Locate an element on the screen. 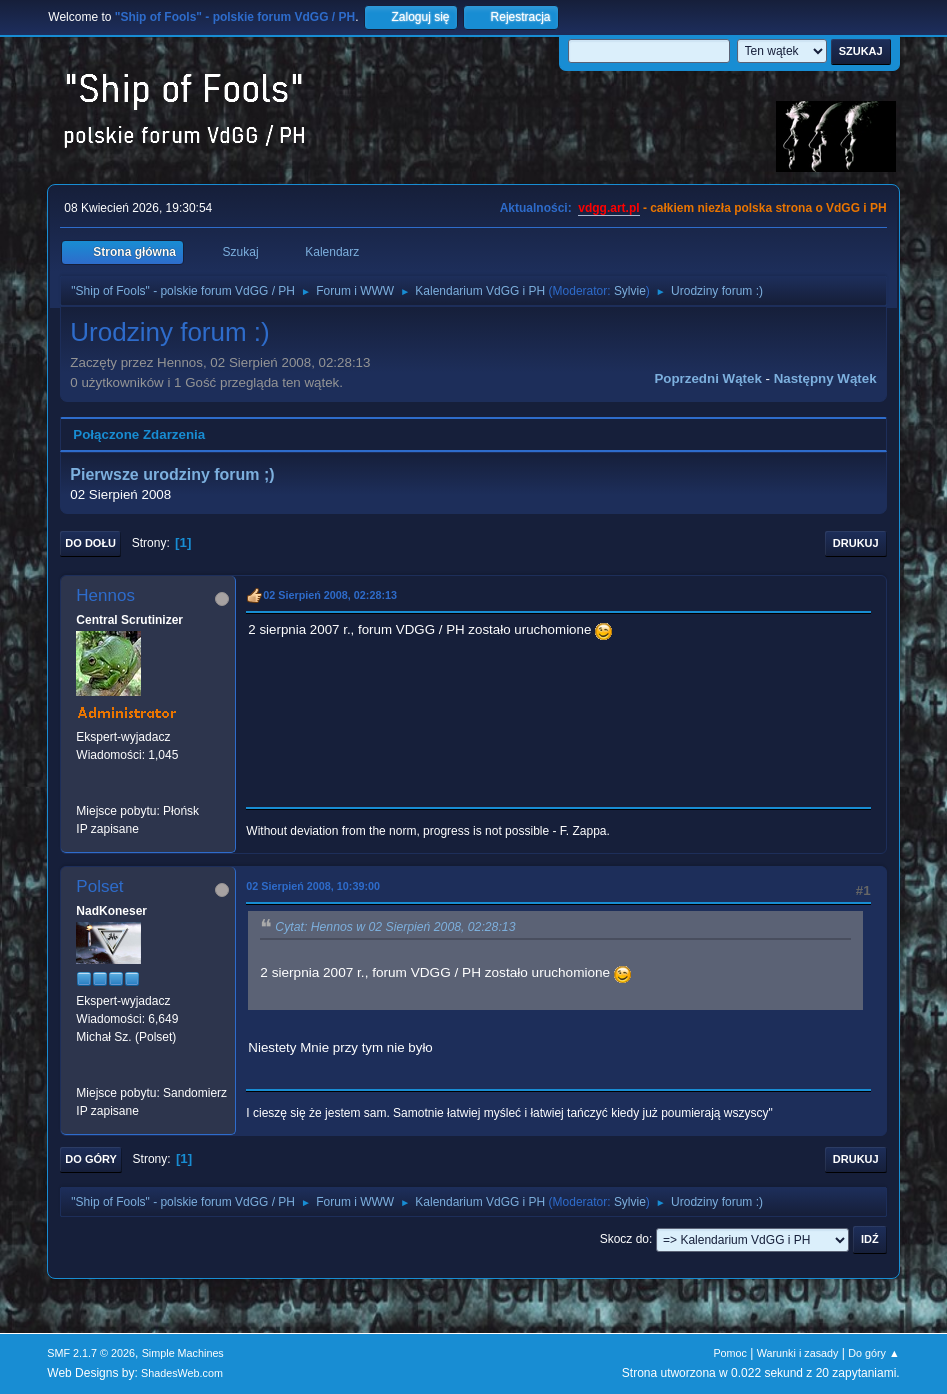 This screenshot has height=1394, width=947. Pierwsze urodziny forum ;) is located at coordinates (172, 474).